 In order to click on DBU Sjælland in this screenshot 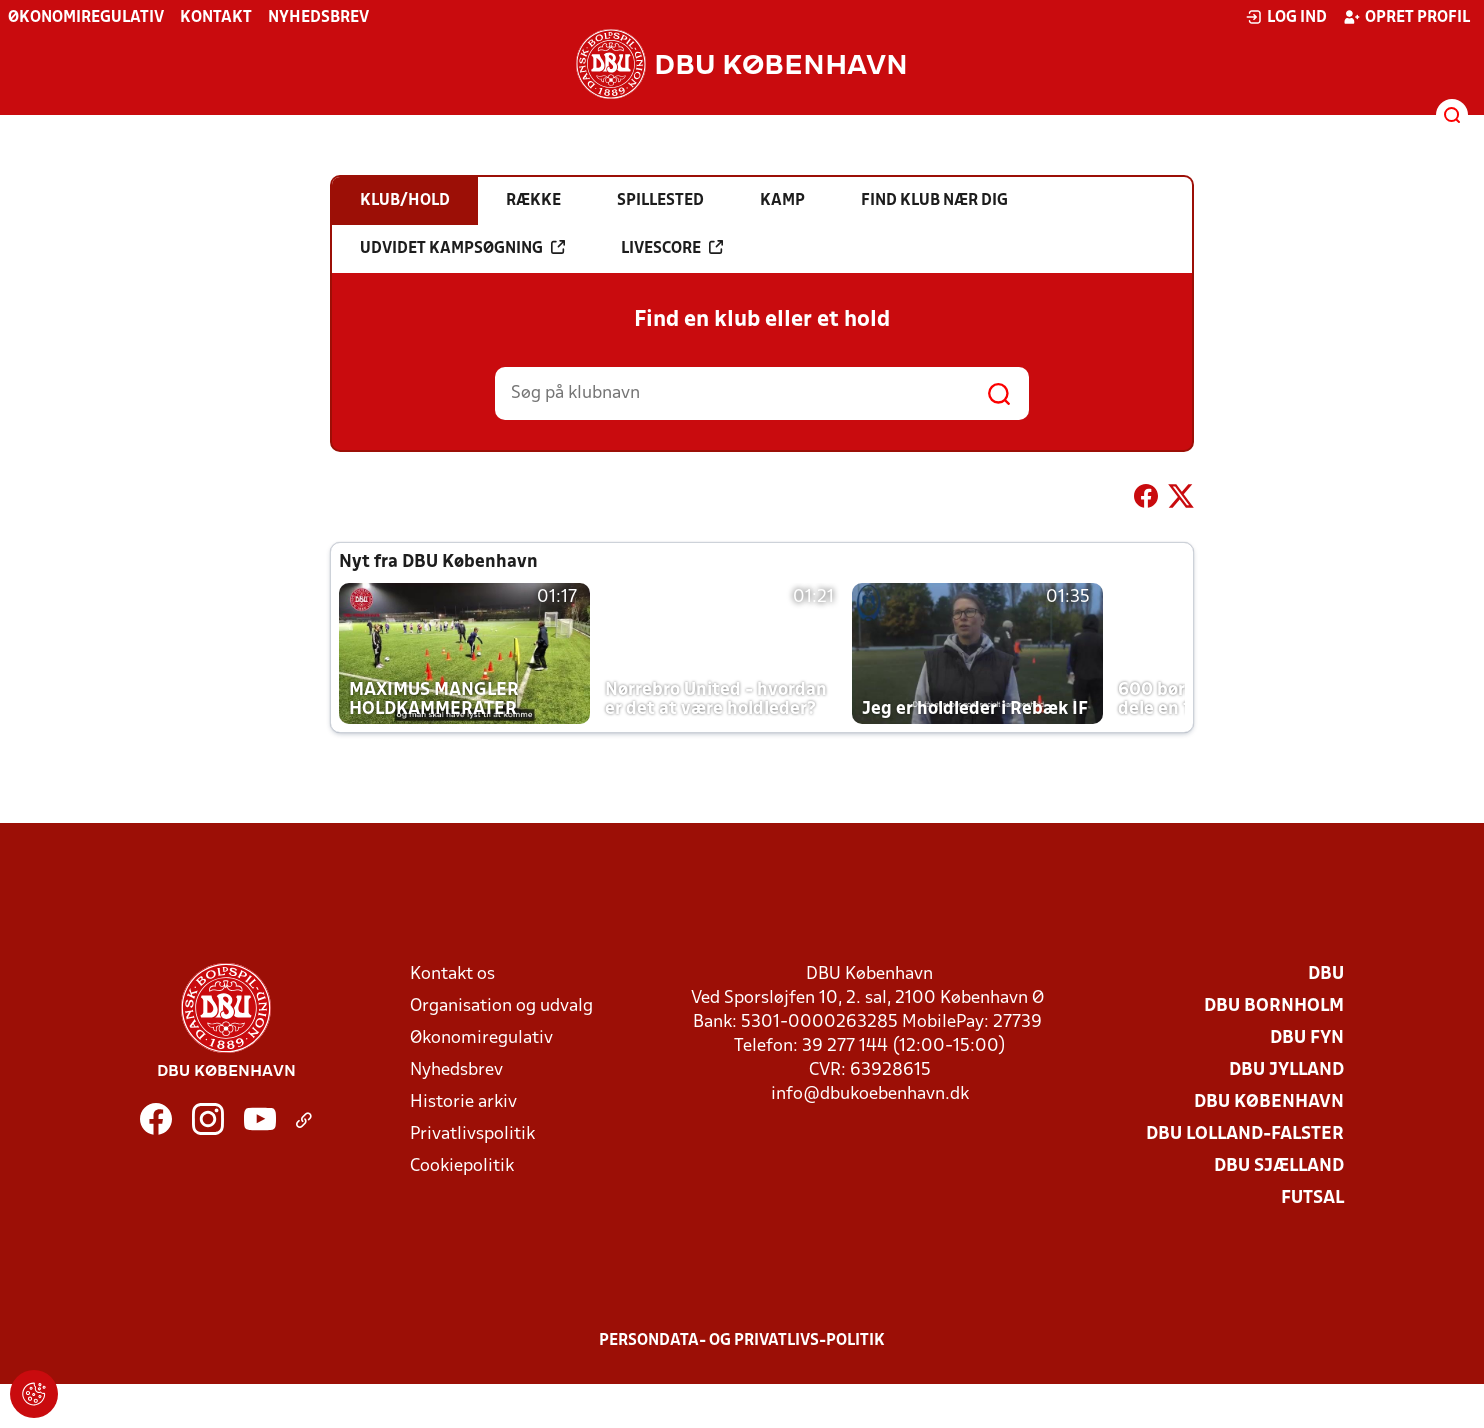, I will do `click(1279, 1166)`.